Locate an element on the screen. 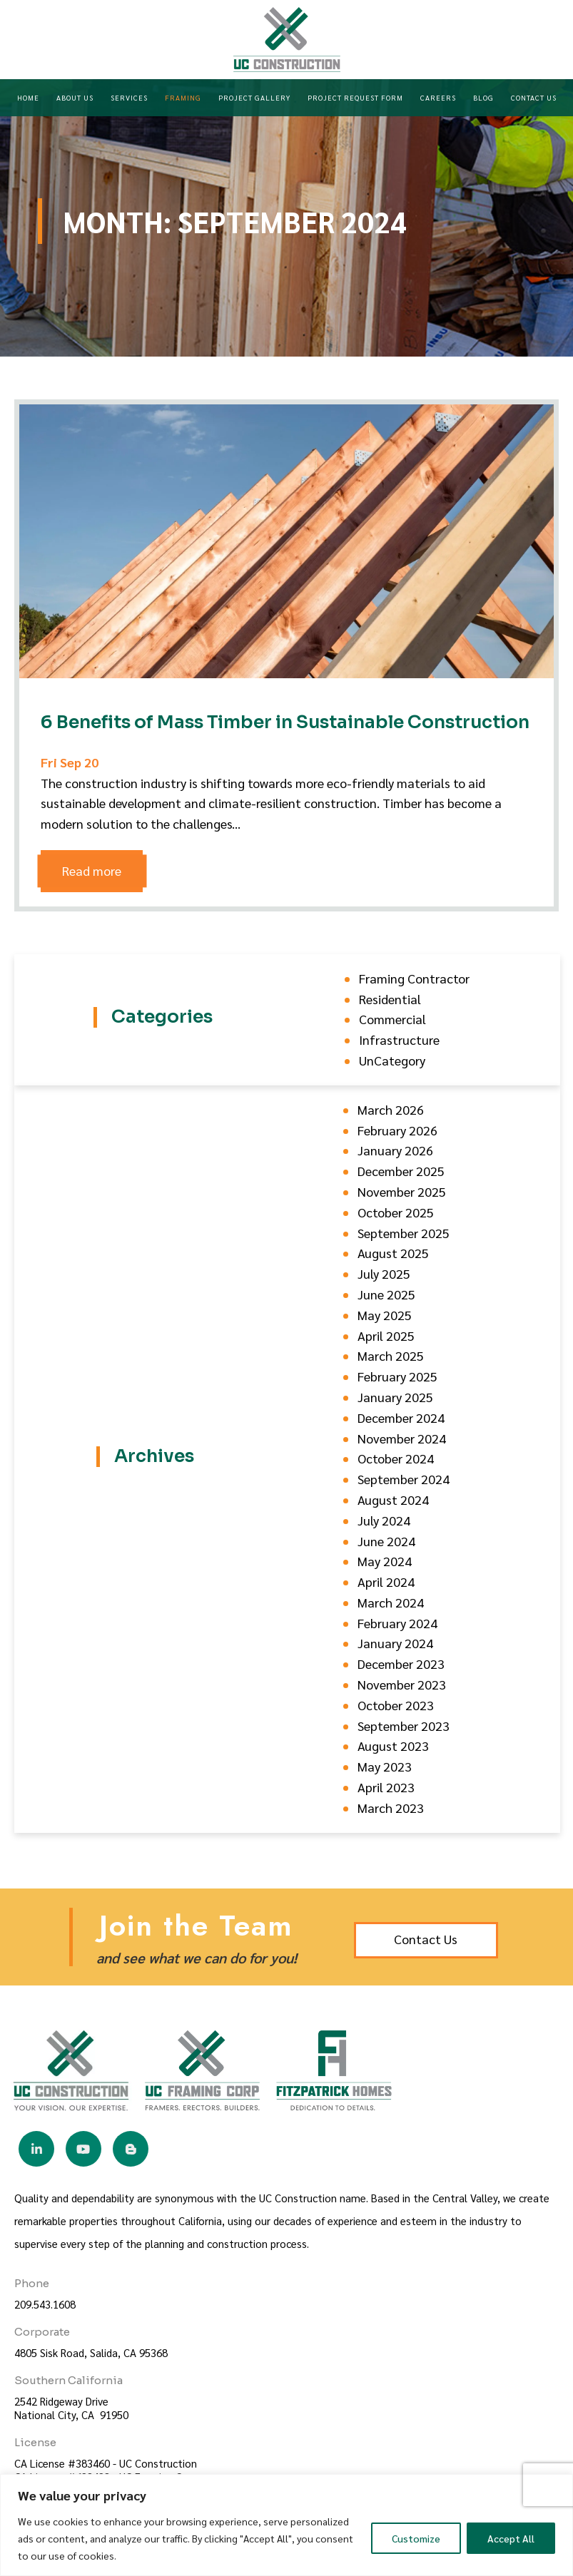  February 2025 is located at coordinates (397, 1376).